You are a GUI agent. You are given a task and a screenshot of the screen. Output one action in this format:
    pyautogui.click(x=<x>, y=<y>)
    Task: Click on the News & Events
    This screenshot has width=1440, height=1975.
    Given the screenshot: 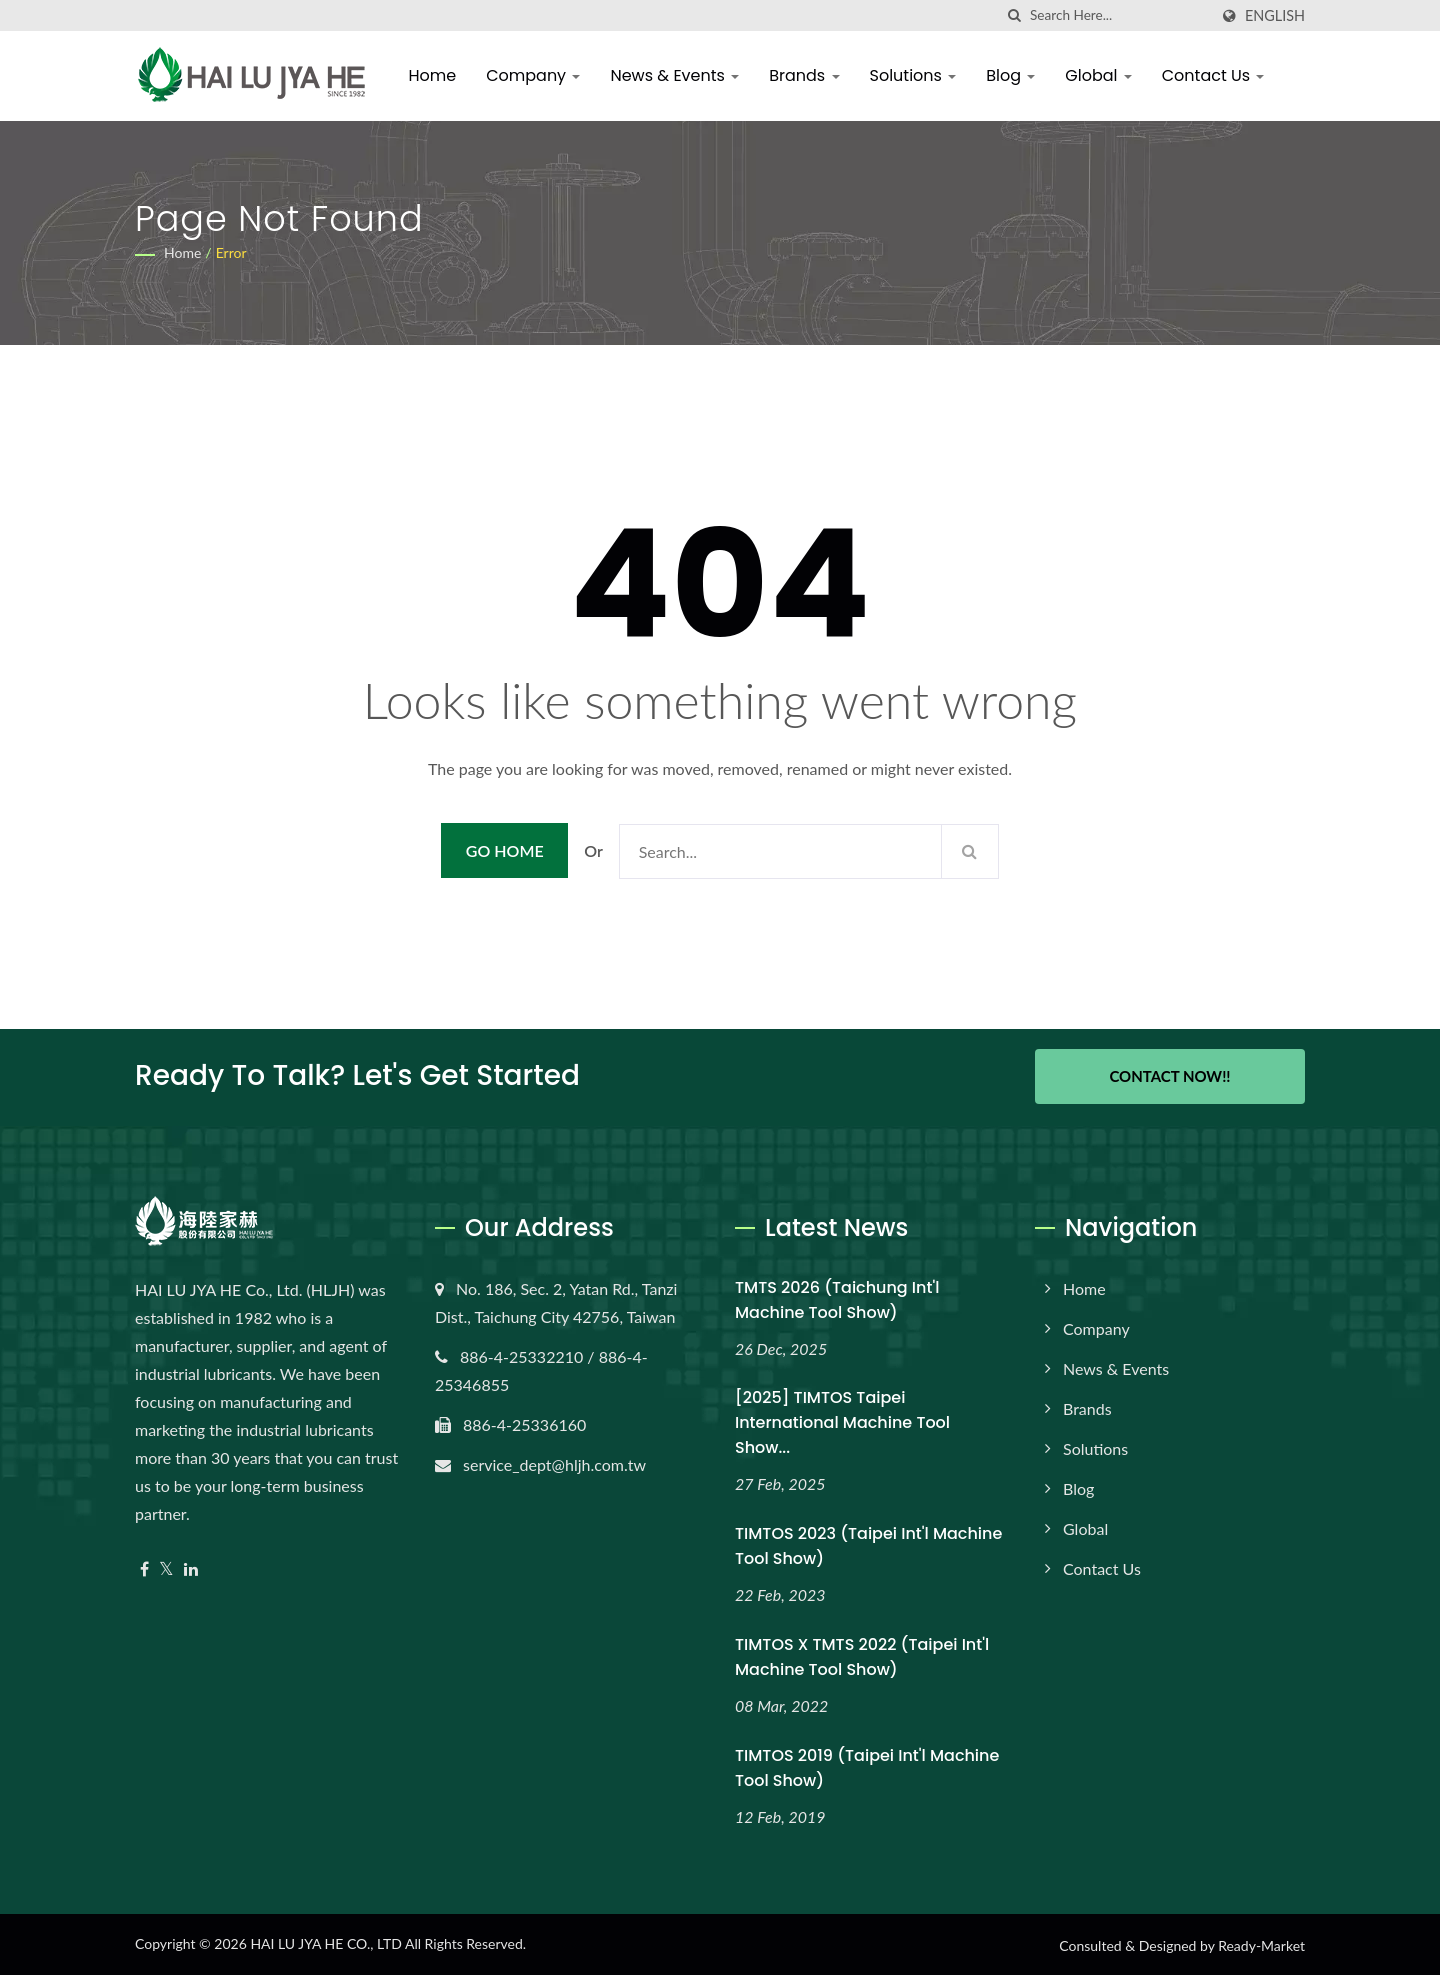 What is the action you would take?
    pyautogui.click(x=676, y=75)
    